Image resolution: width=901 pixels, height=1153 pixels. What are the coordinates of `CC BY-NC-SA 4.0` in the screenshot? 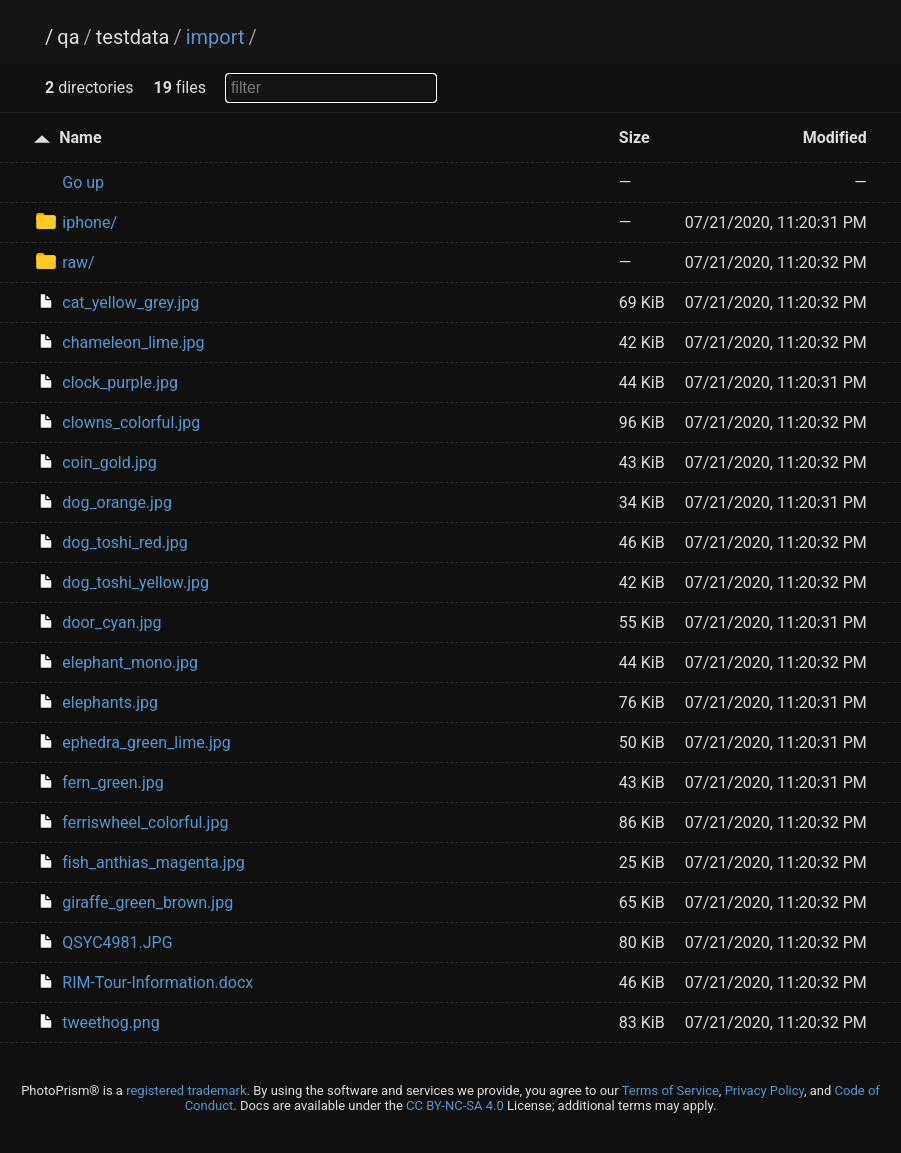 It's located at (455, 1105).